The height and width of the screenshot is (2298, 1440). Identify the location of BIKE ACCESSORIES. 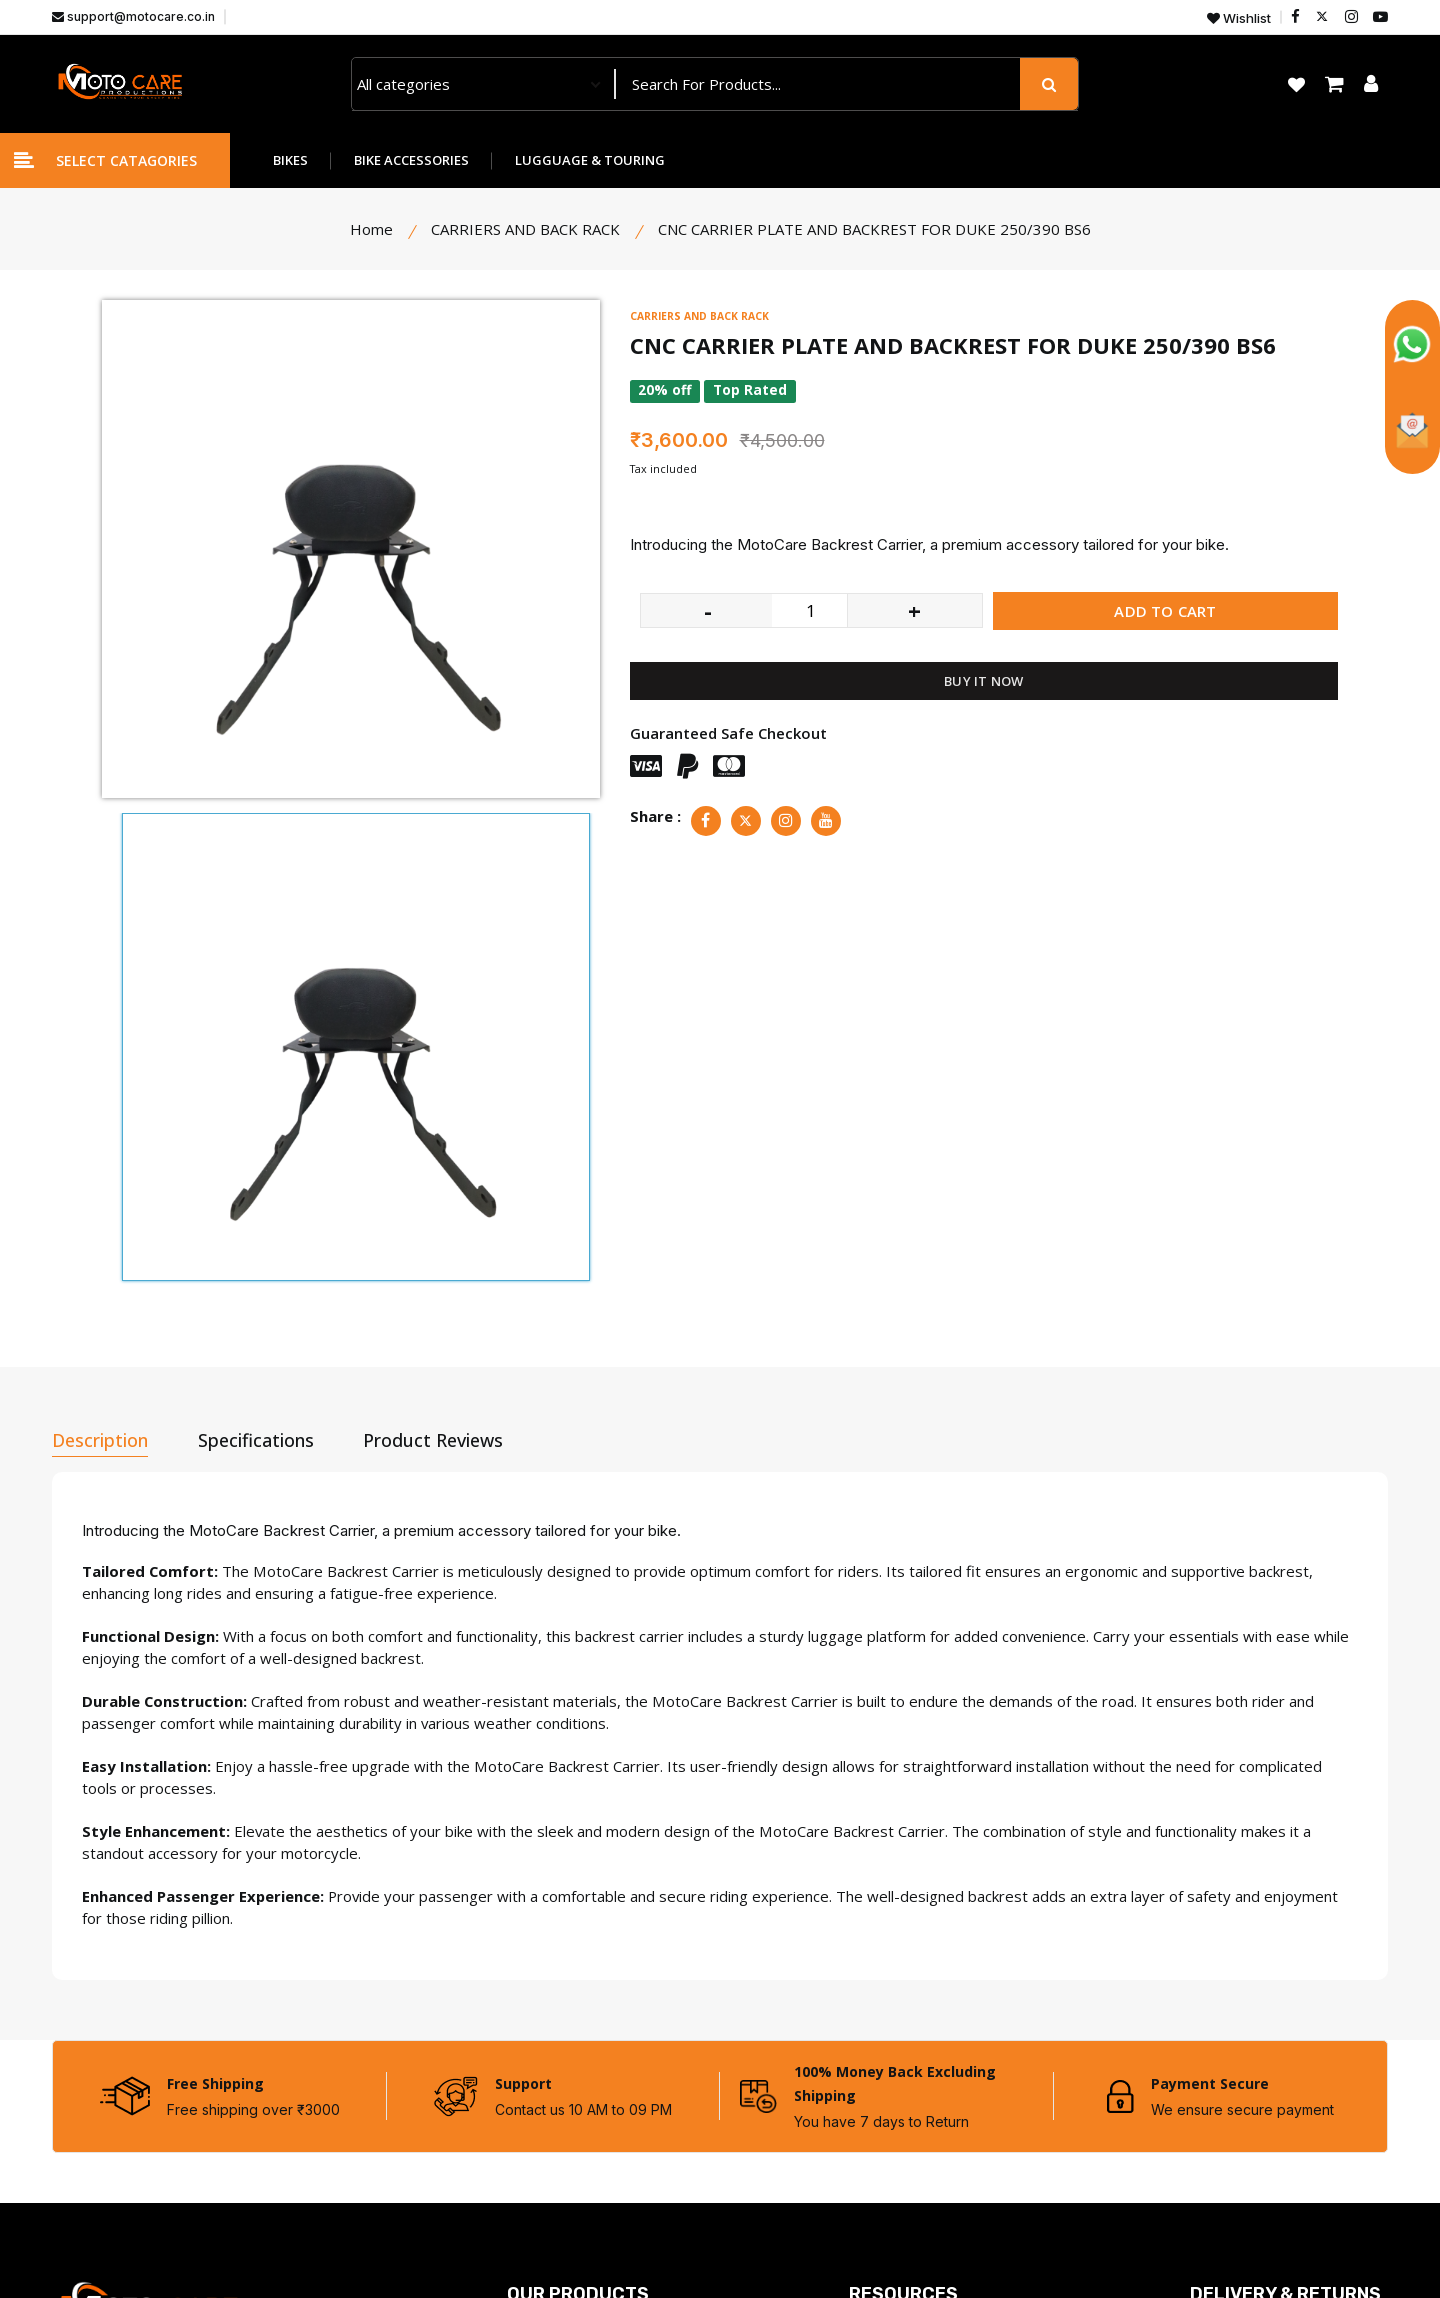
(411, 160).